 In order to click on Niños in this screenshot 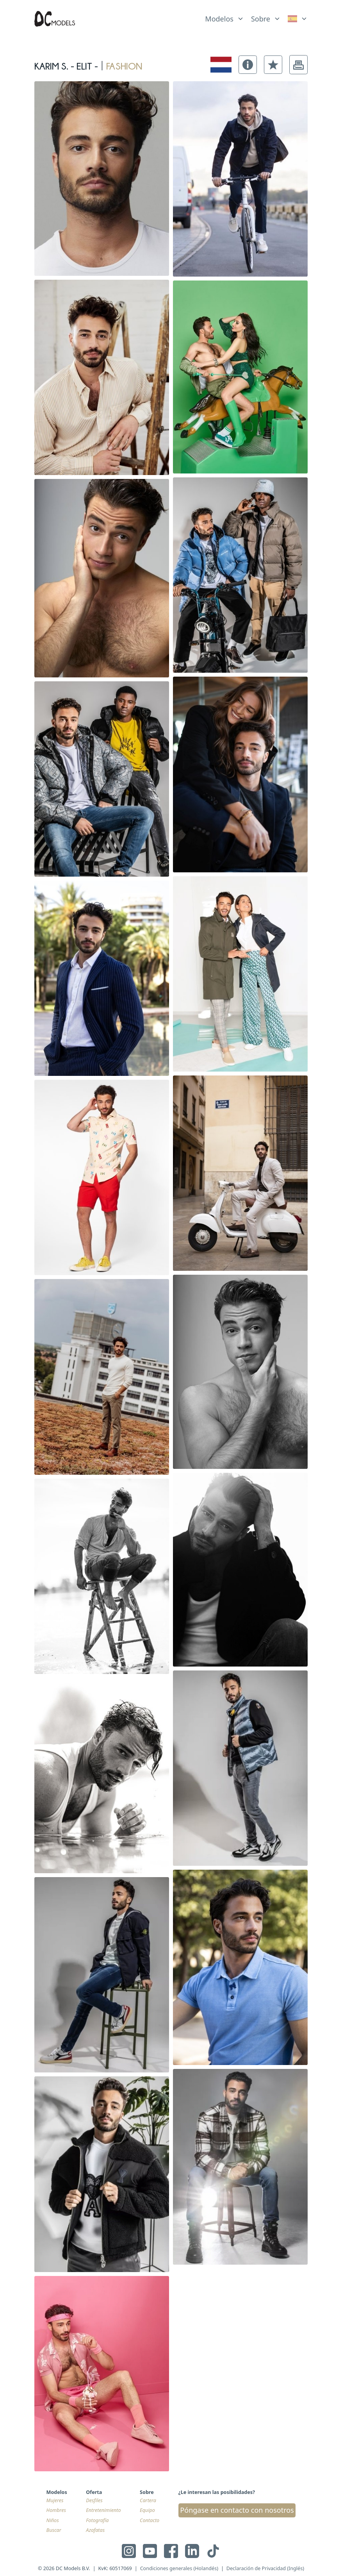, I will do `click(52, 2520)`.